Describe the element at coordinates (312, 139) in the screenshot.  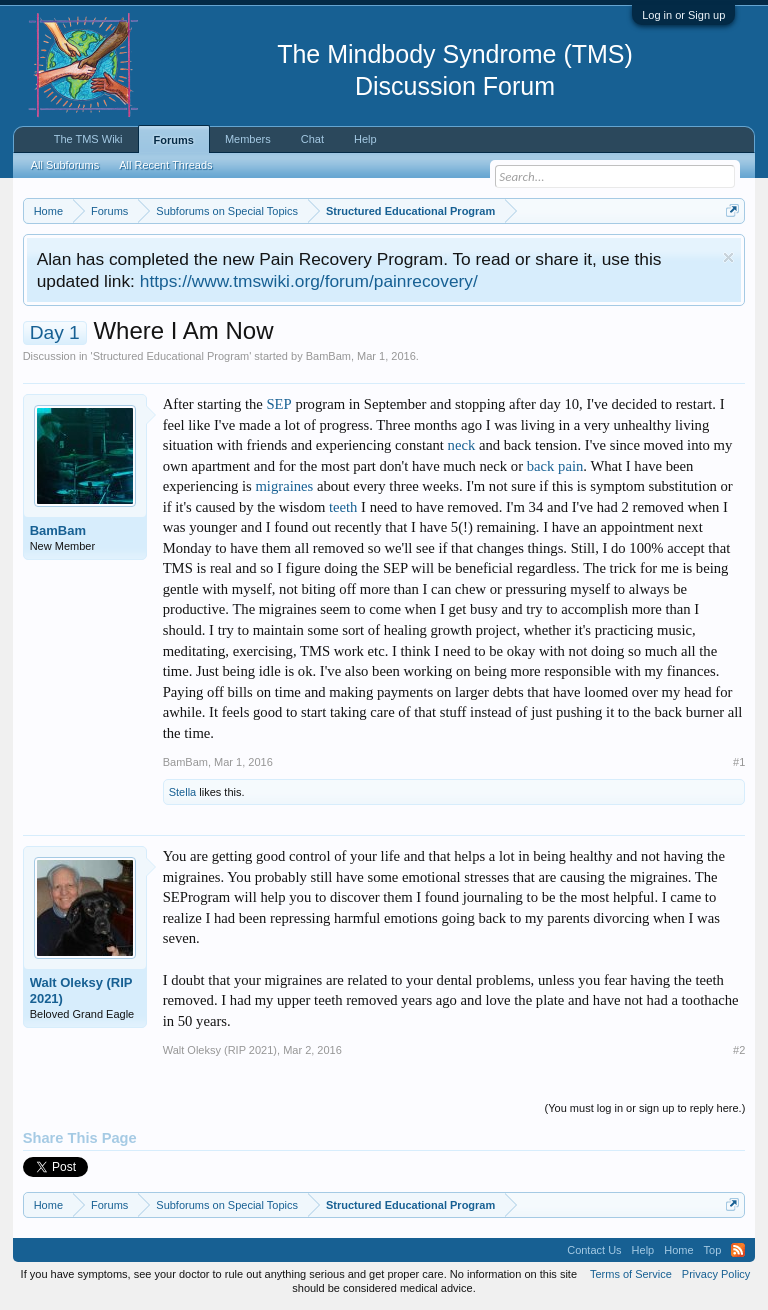
I see `Chat` at that location.